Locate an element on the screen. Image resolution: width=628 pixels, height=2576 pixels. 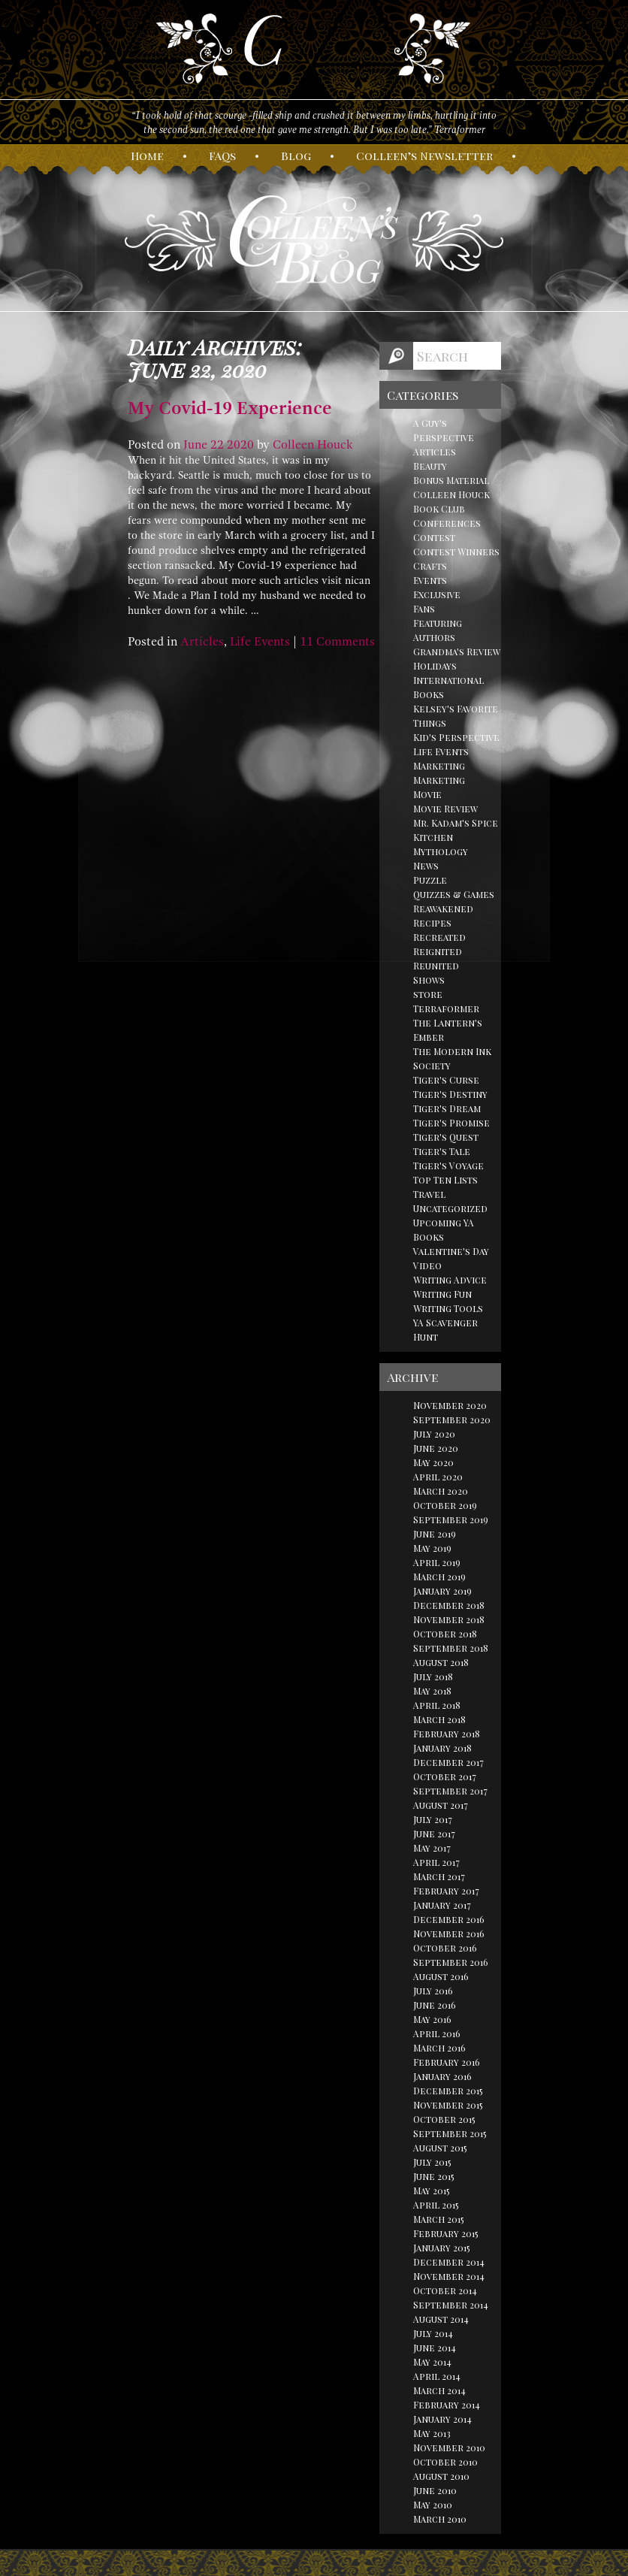
October 2014 is located at coordinates (445, 2290).